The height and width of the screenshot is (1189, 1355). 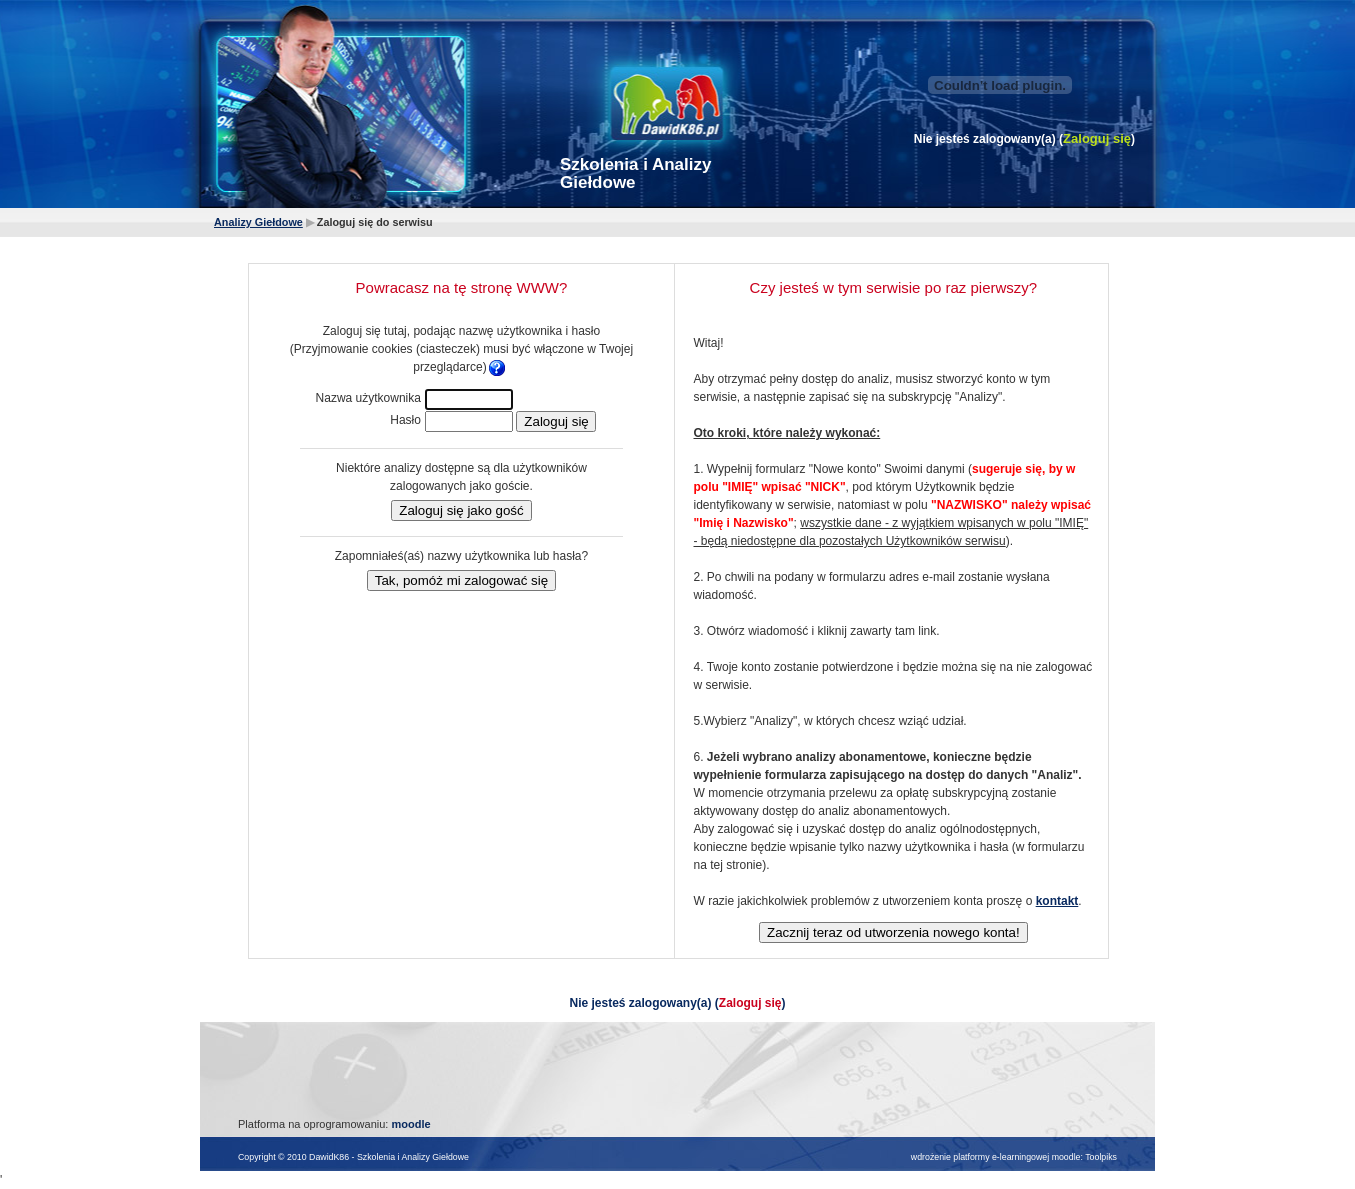 I want to click on Hasło, so click(x=405, y=420).